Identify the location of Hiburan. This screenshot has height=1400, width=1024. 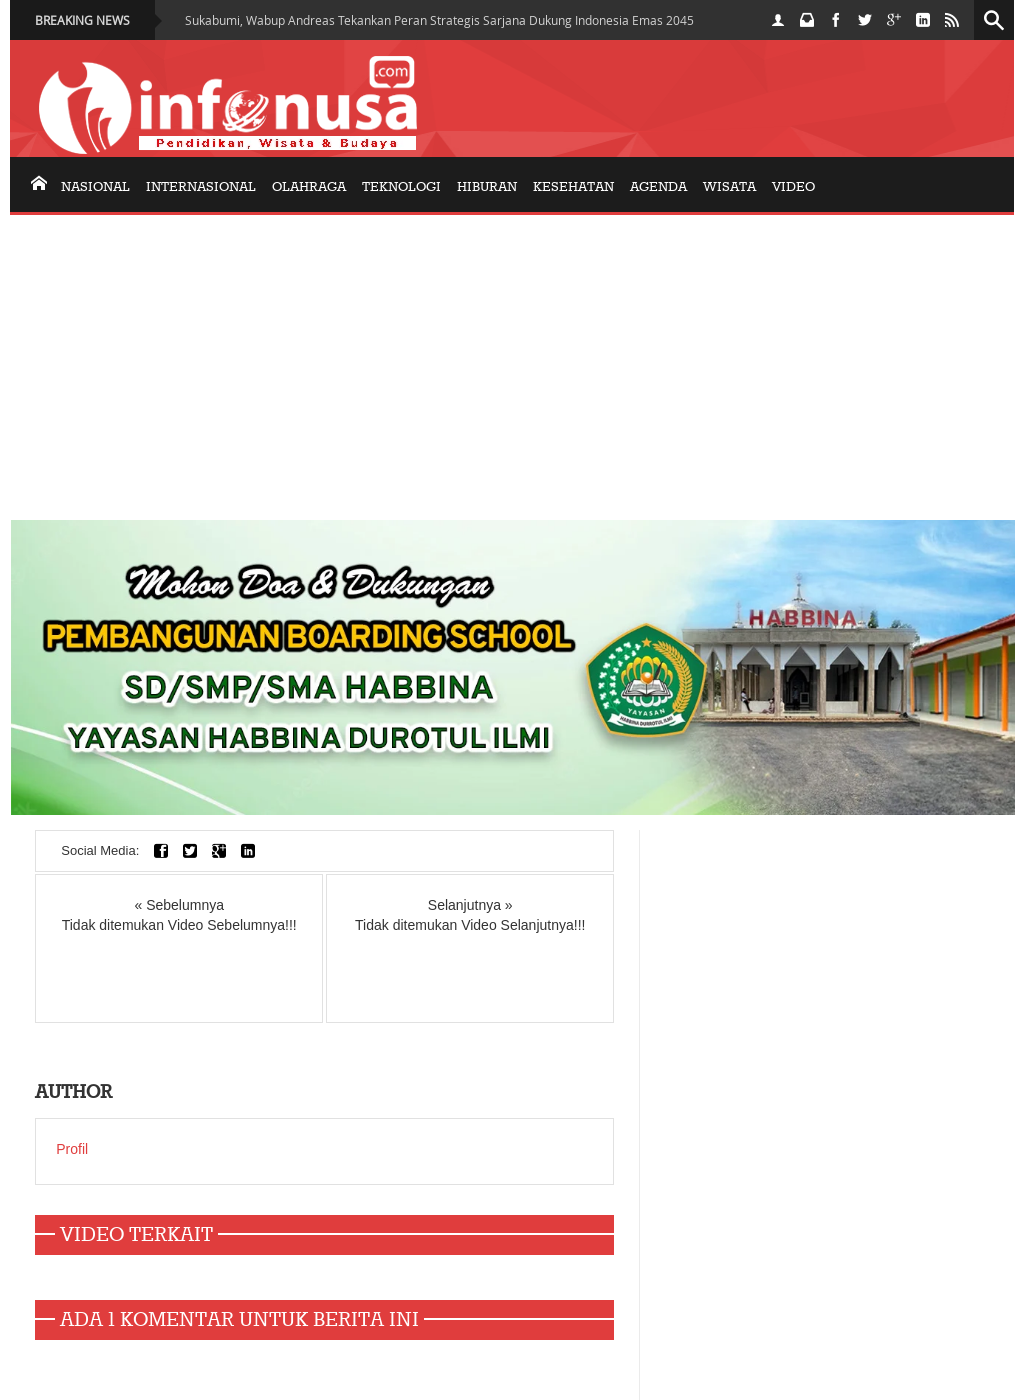
(487, 187).